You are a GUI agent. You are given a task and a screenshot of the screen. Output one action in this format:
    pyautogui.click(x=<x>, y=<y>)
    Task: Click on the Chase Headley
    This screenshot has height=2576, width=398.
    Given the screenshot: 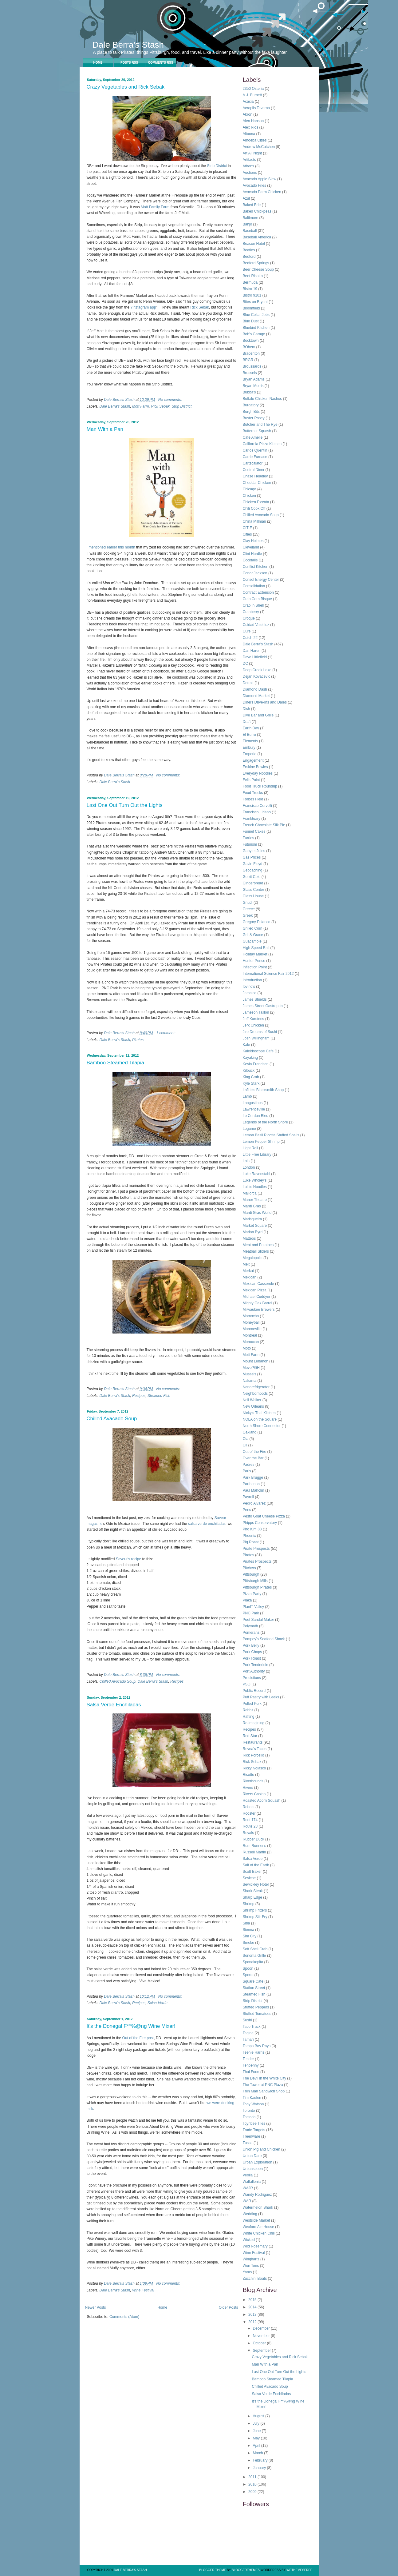 What is the action you would take?
    pyautogui.click(x=255, y=476)
    